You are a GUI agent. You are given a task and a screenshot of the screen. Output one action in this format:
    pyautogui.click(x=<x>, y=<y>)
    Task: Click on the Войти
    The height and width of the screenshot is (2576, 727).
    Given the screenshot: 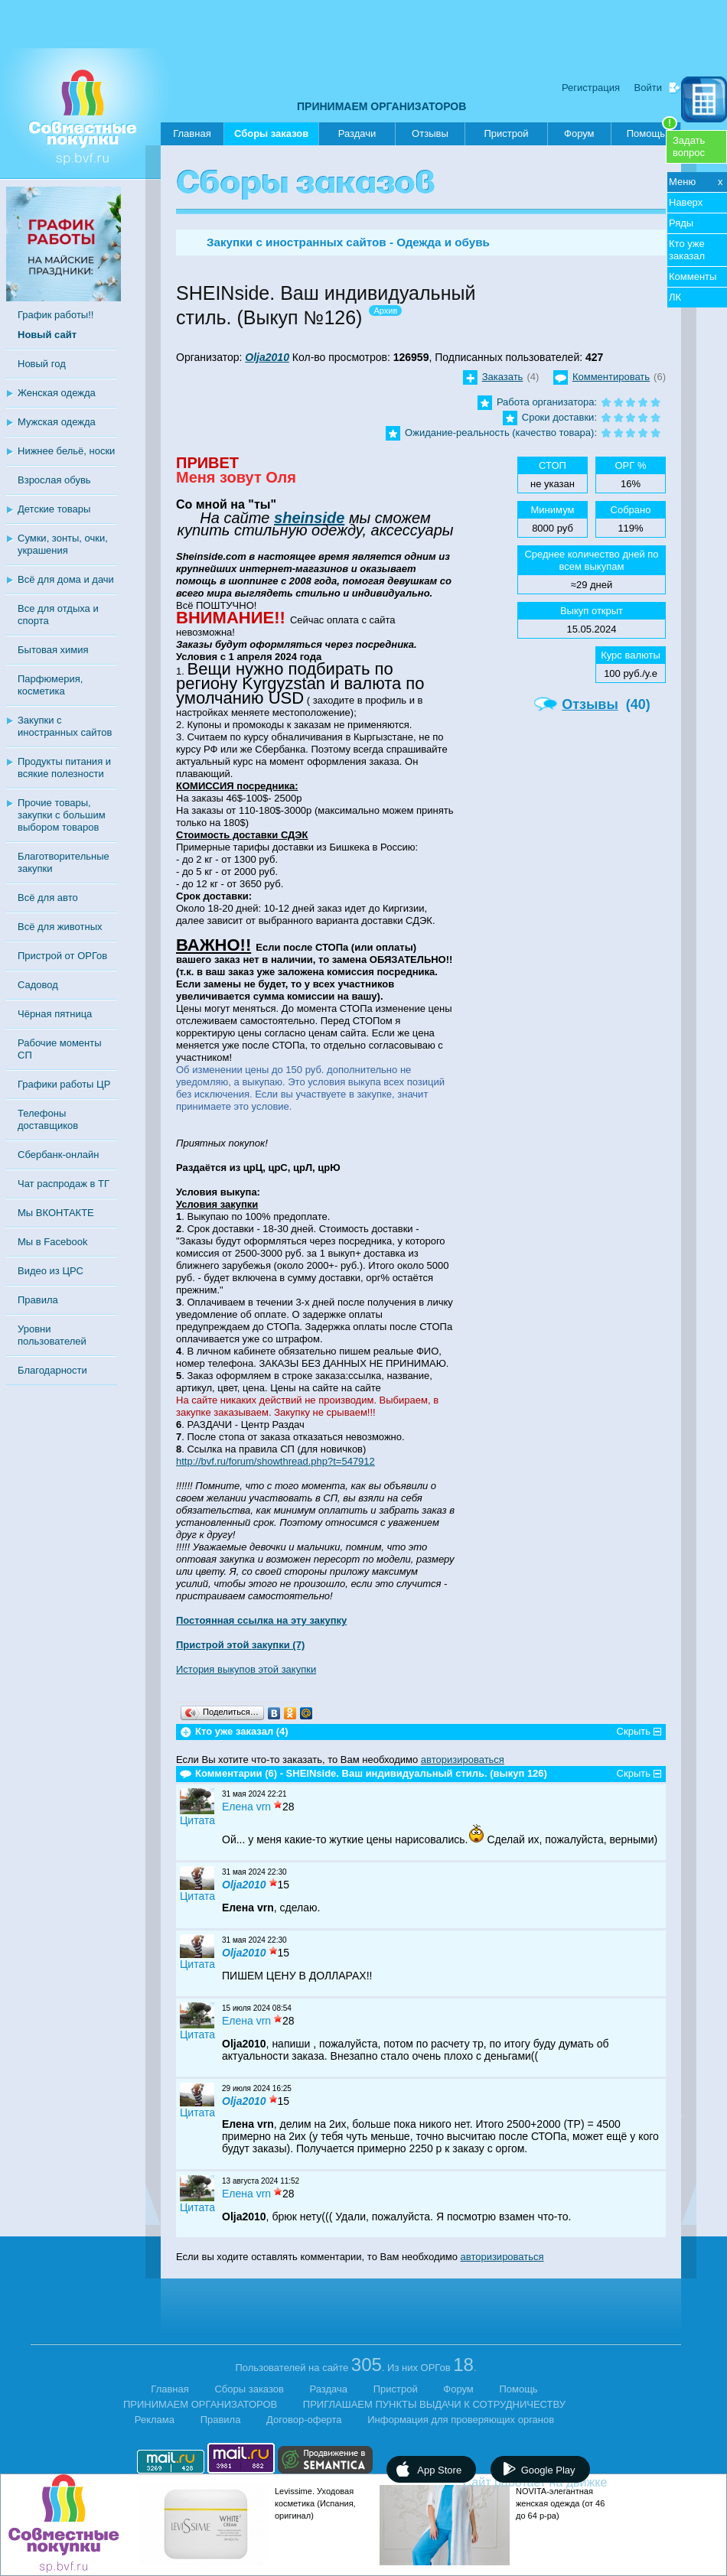 What is the action you would take?
    pyautogui.click(x=648, y=87)
    